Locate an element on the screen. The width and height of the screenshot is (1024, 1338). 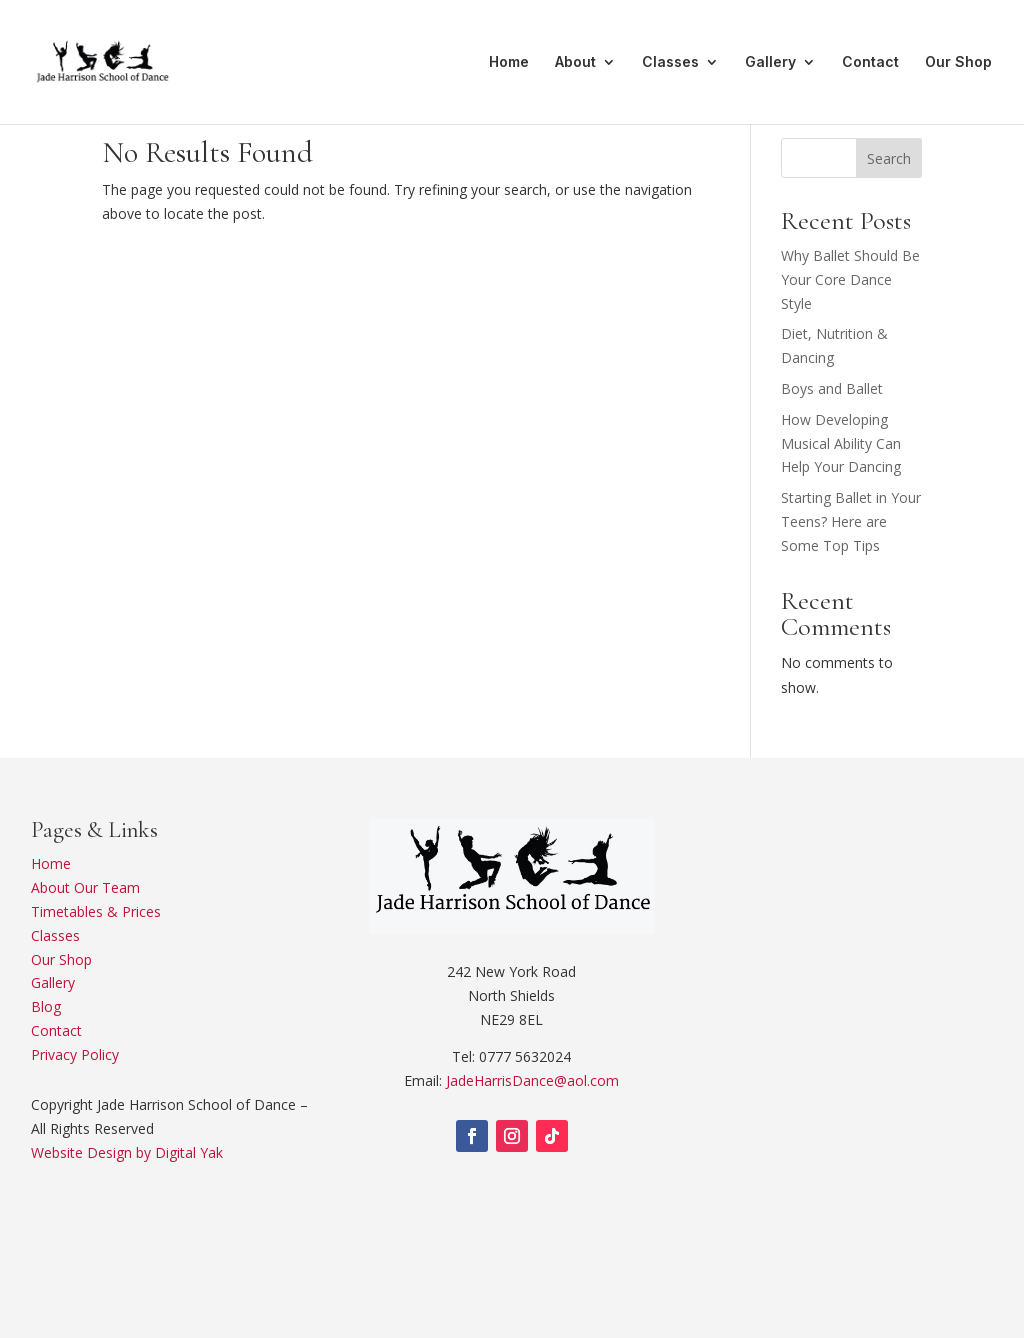
How Developing Musical Ability Can Help Your Dancing is located at coordinates (841, 443).